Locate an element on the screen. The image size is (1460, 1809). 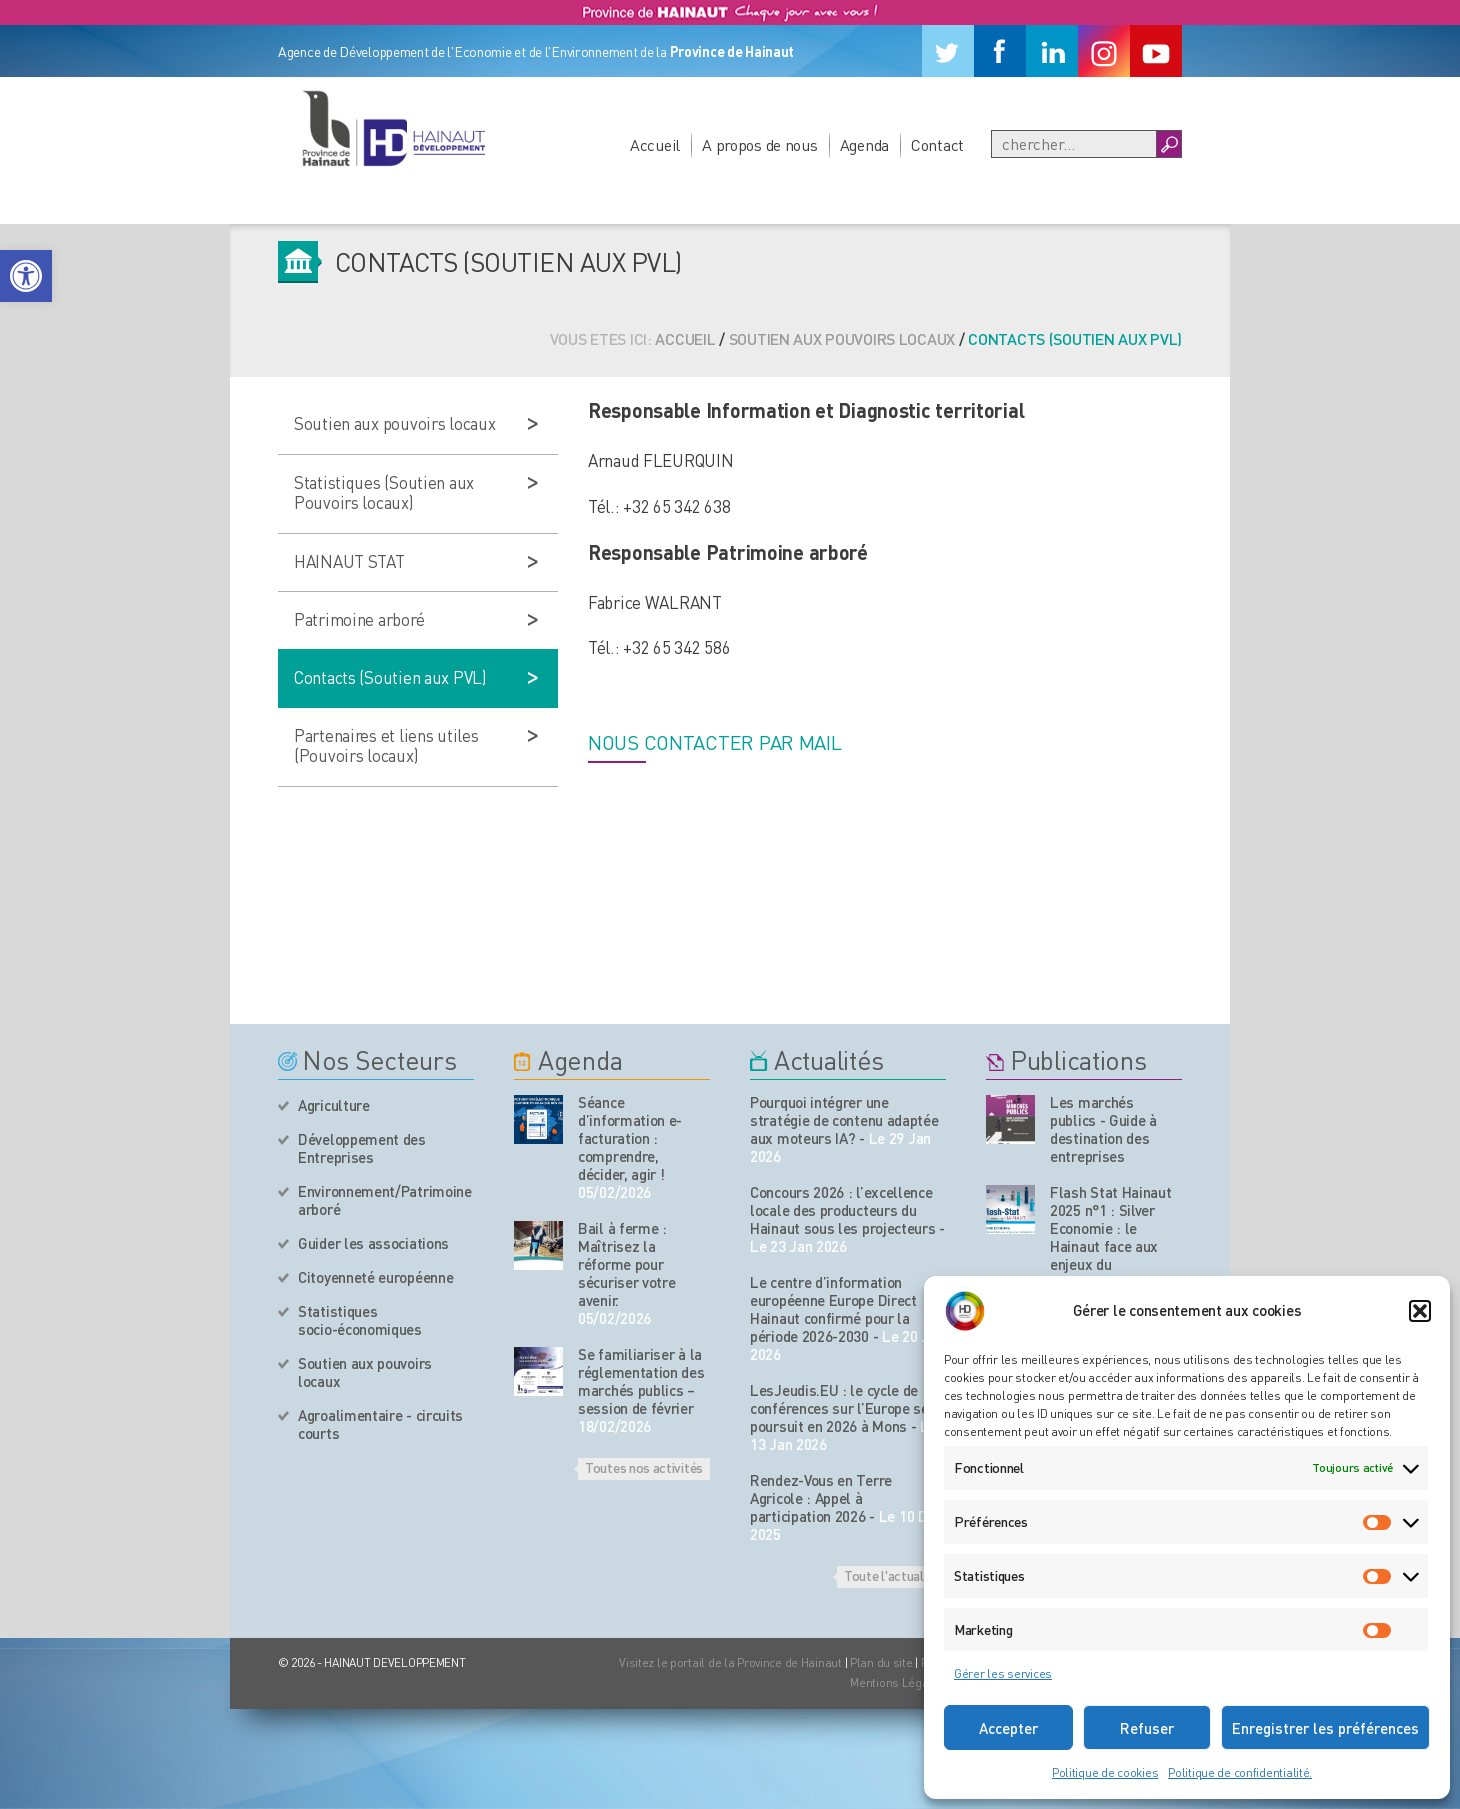
[événement de l'agenda] is located at coordinates (538, 1119).